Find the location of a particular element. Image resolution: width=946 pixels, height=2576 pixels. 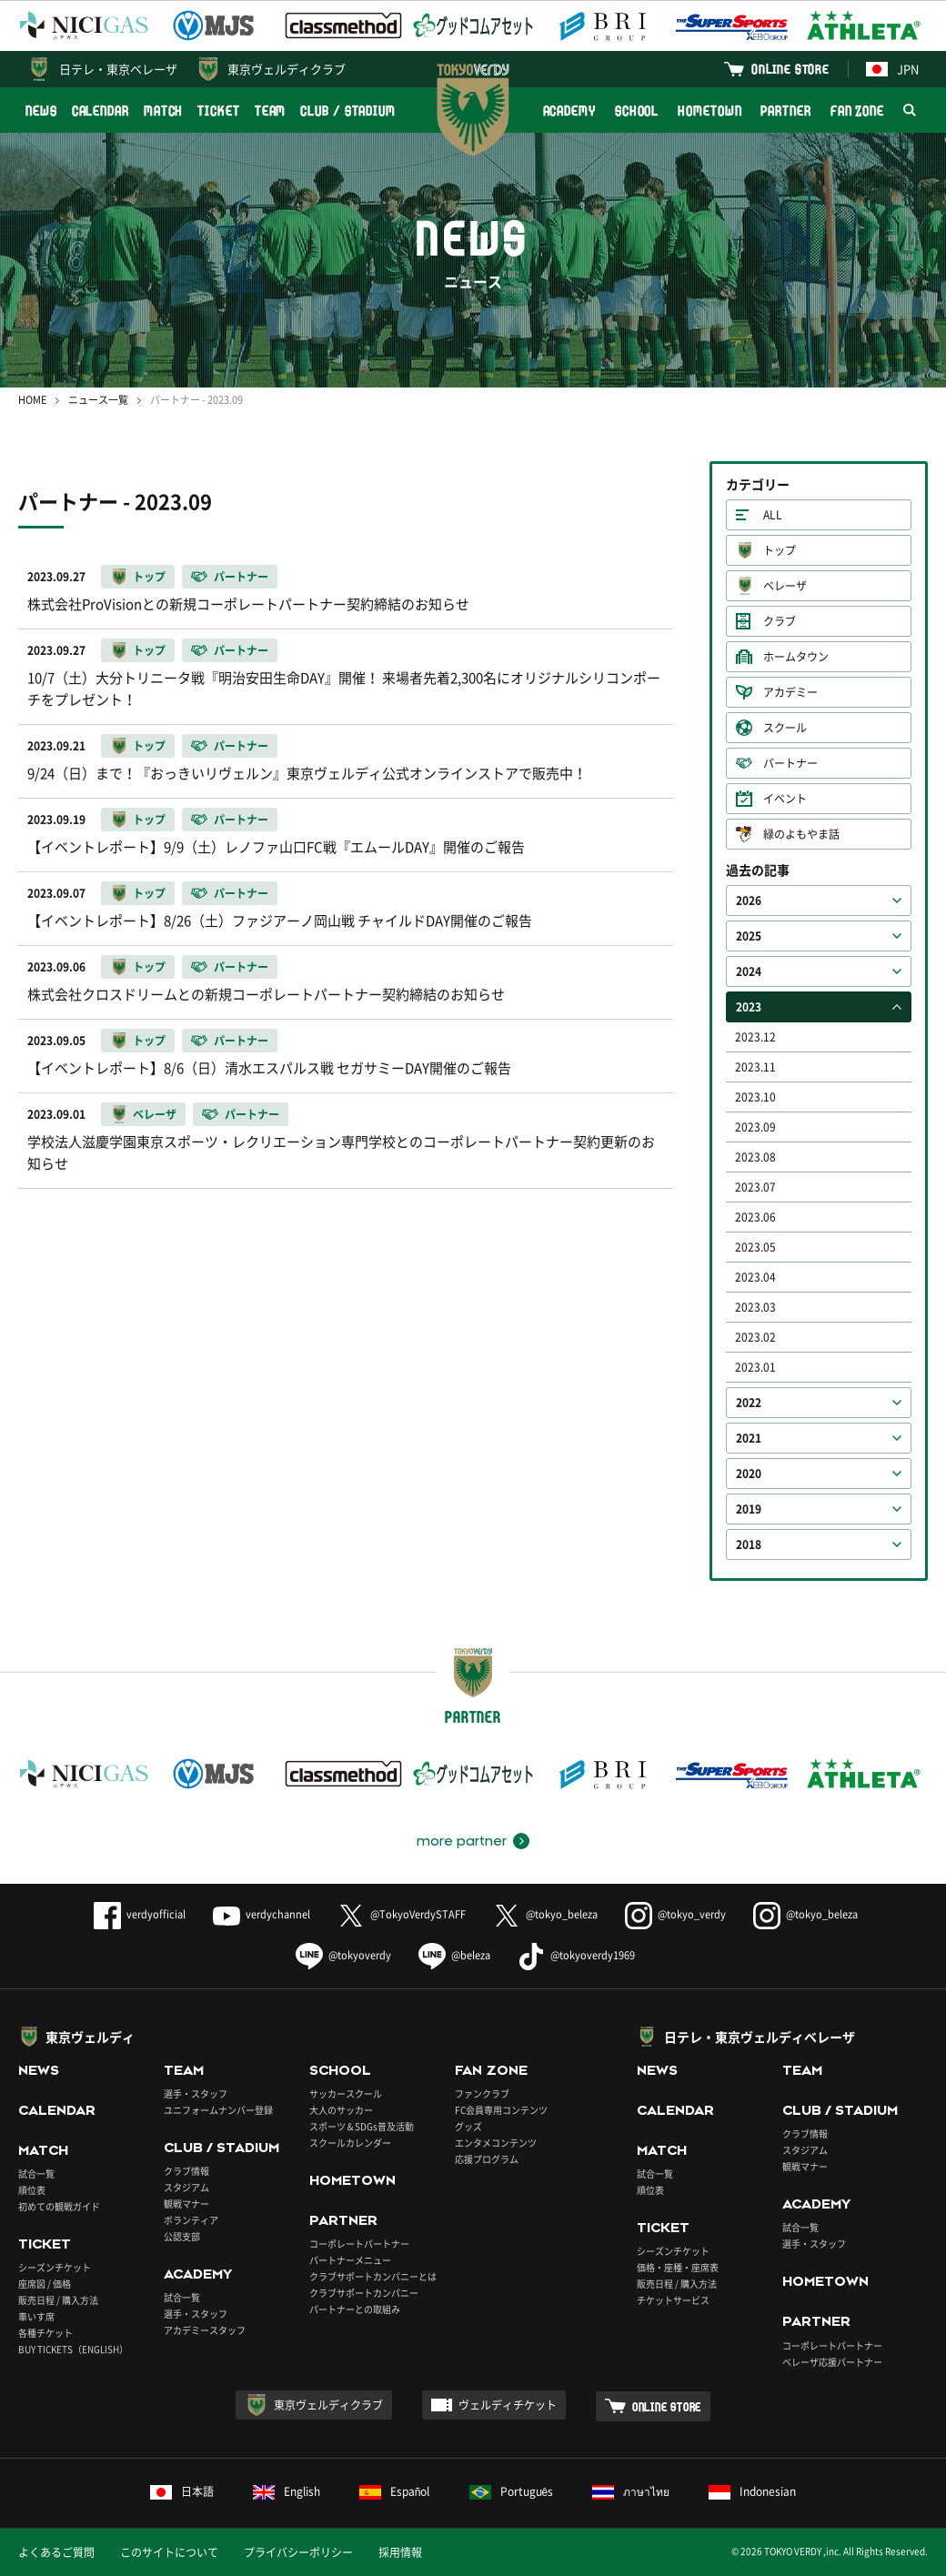

BUY TICKETS（ENGLISH） is located at coordinates (73, 2349).